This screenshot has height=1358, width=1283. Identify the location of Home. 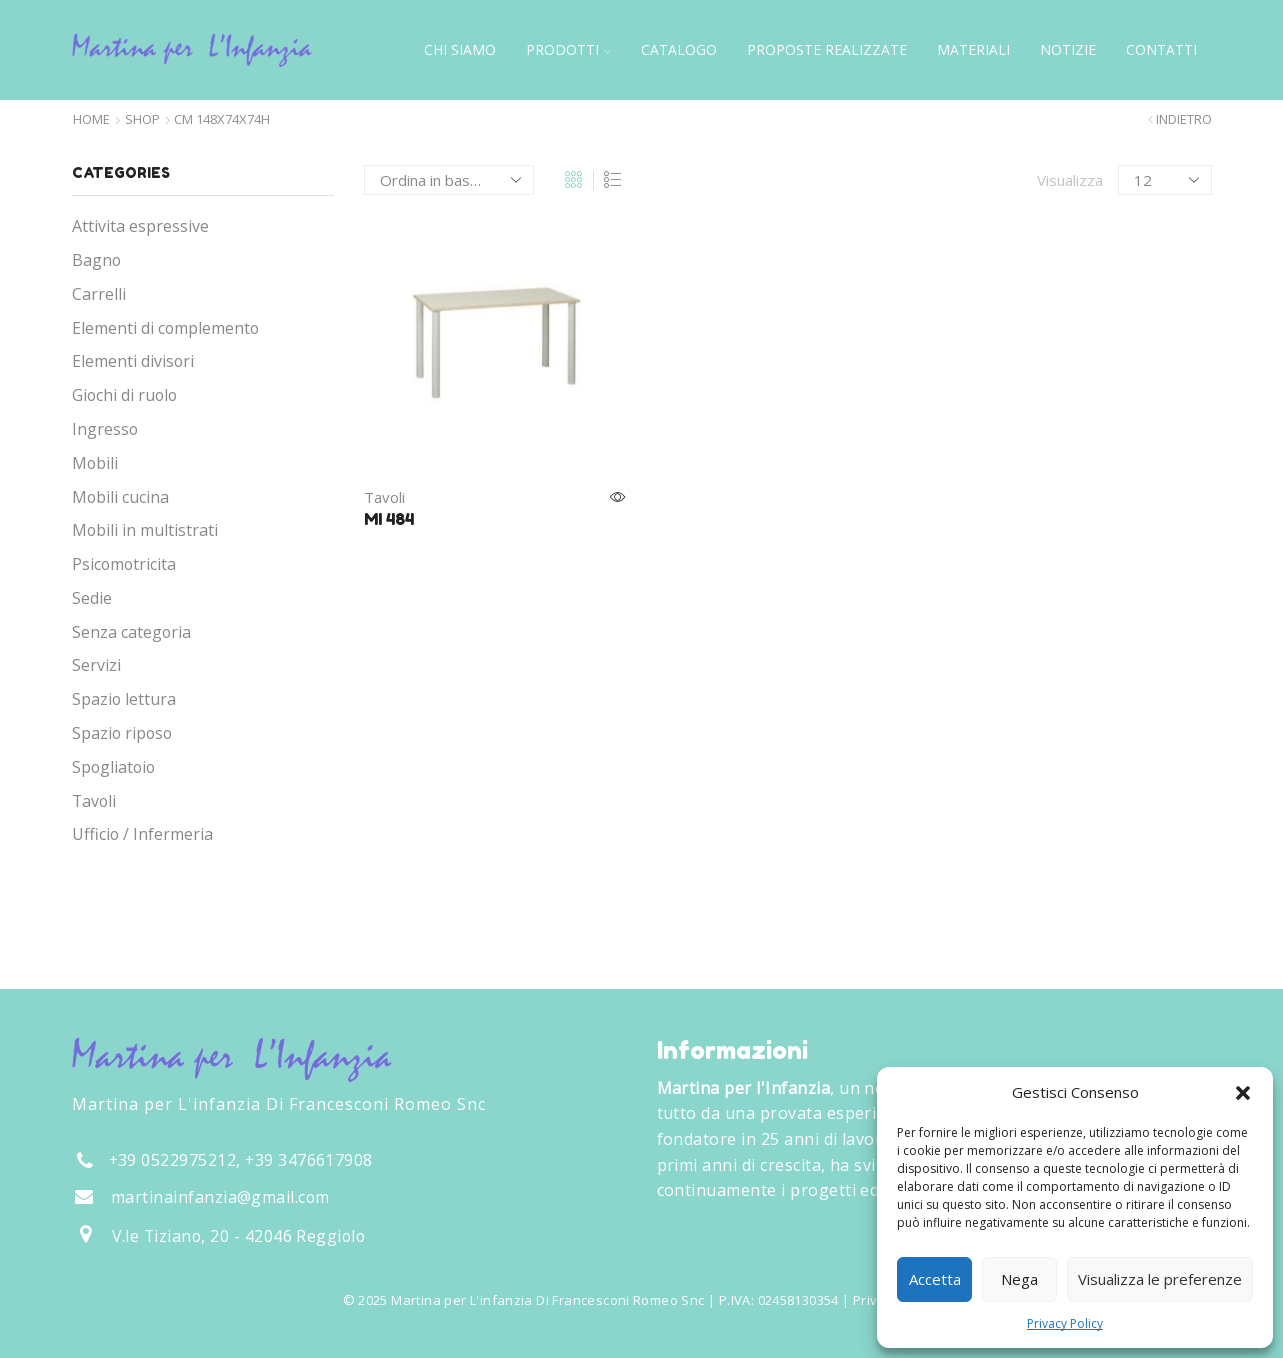
(91, 119).